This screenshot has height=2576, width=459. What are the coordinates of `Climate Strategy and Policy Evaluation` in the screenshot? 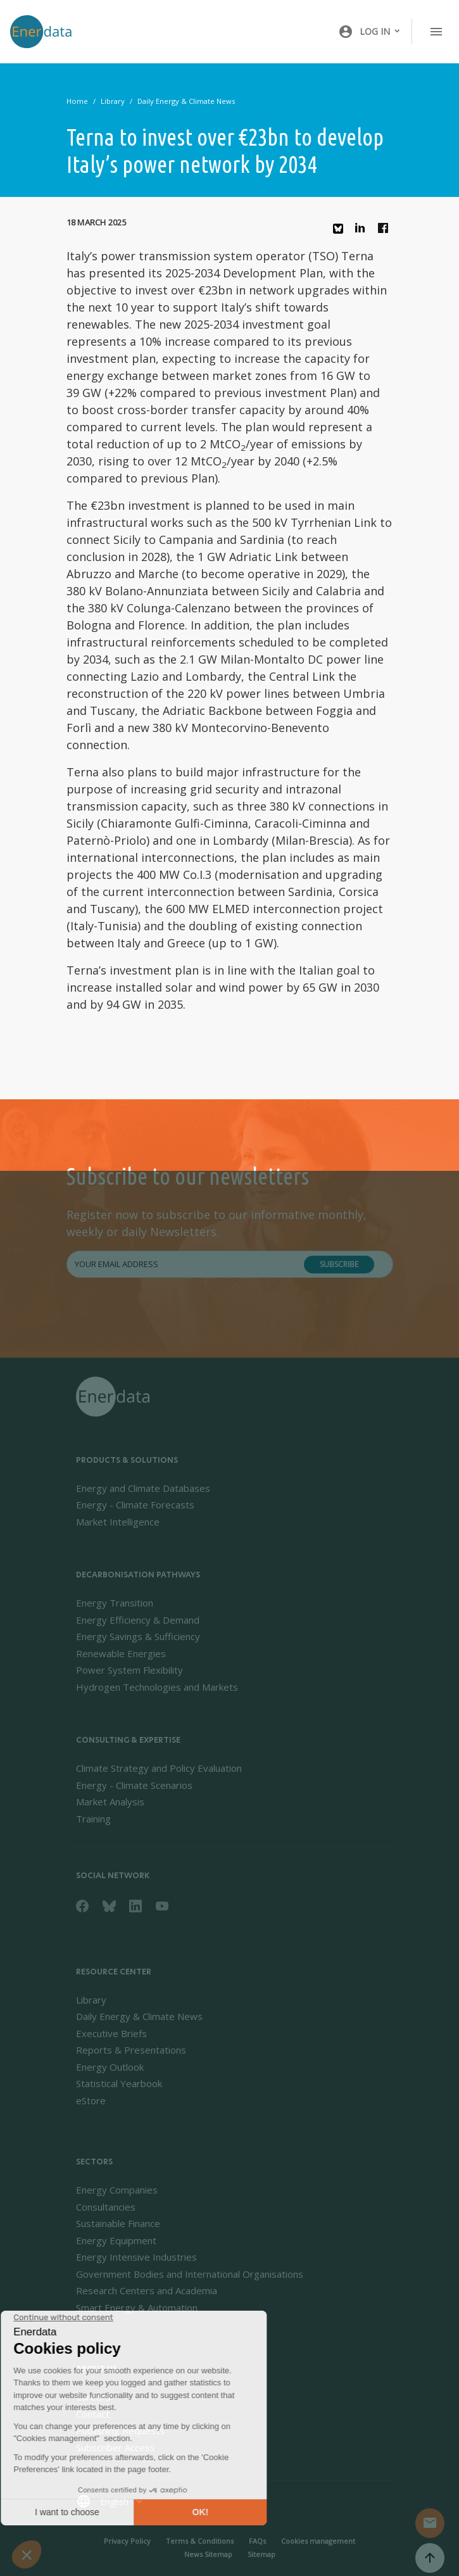 It's located at (159, 1768).